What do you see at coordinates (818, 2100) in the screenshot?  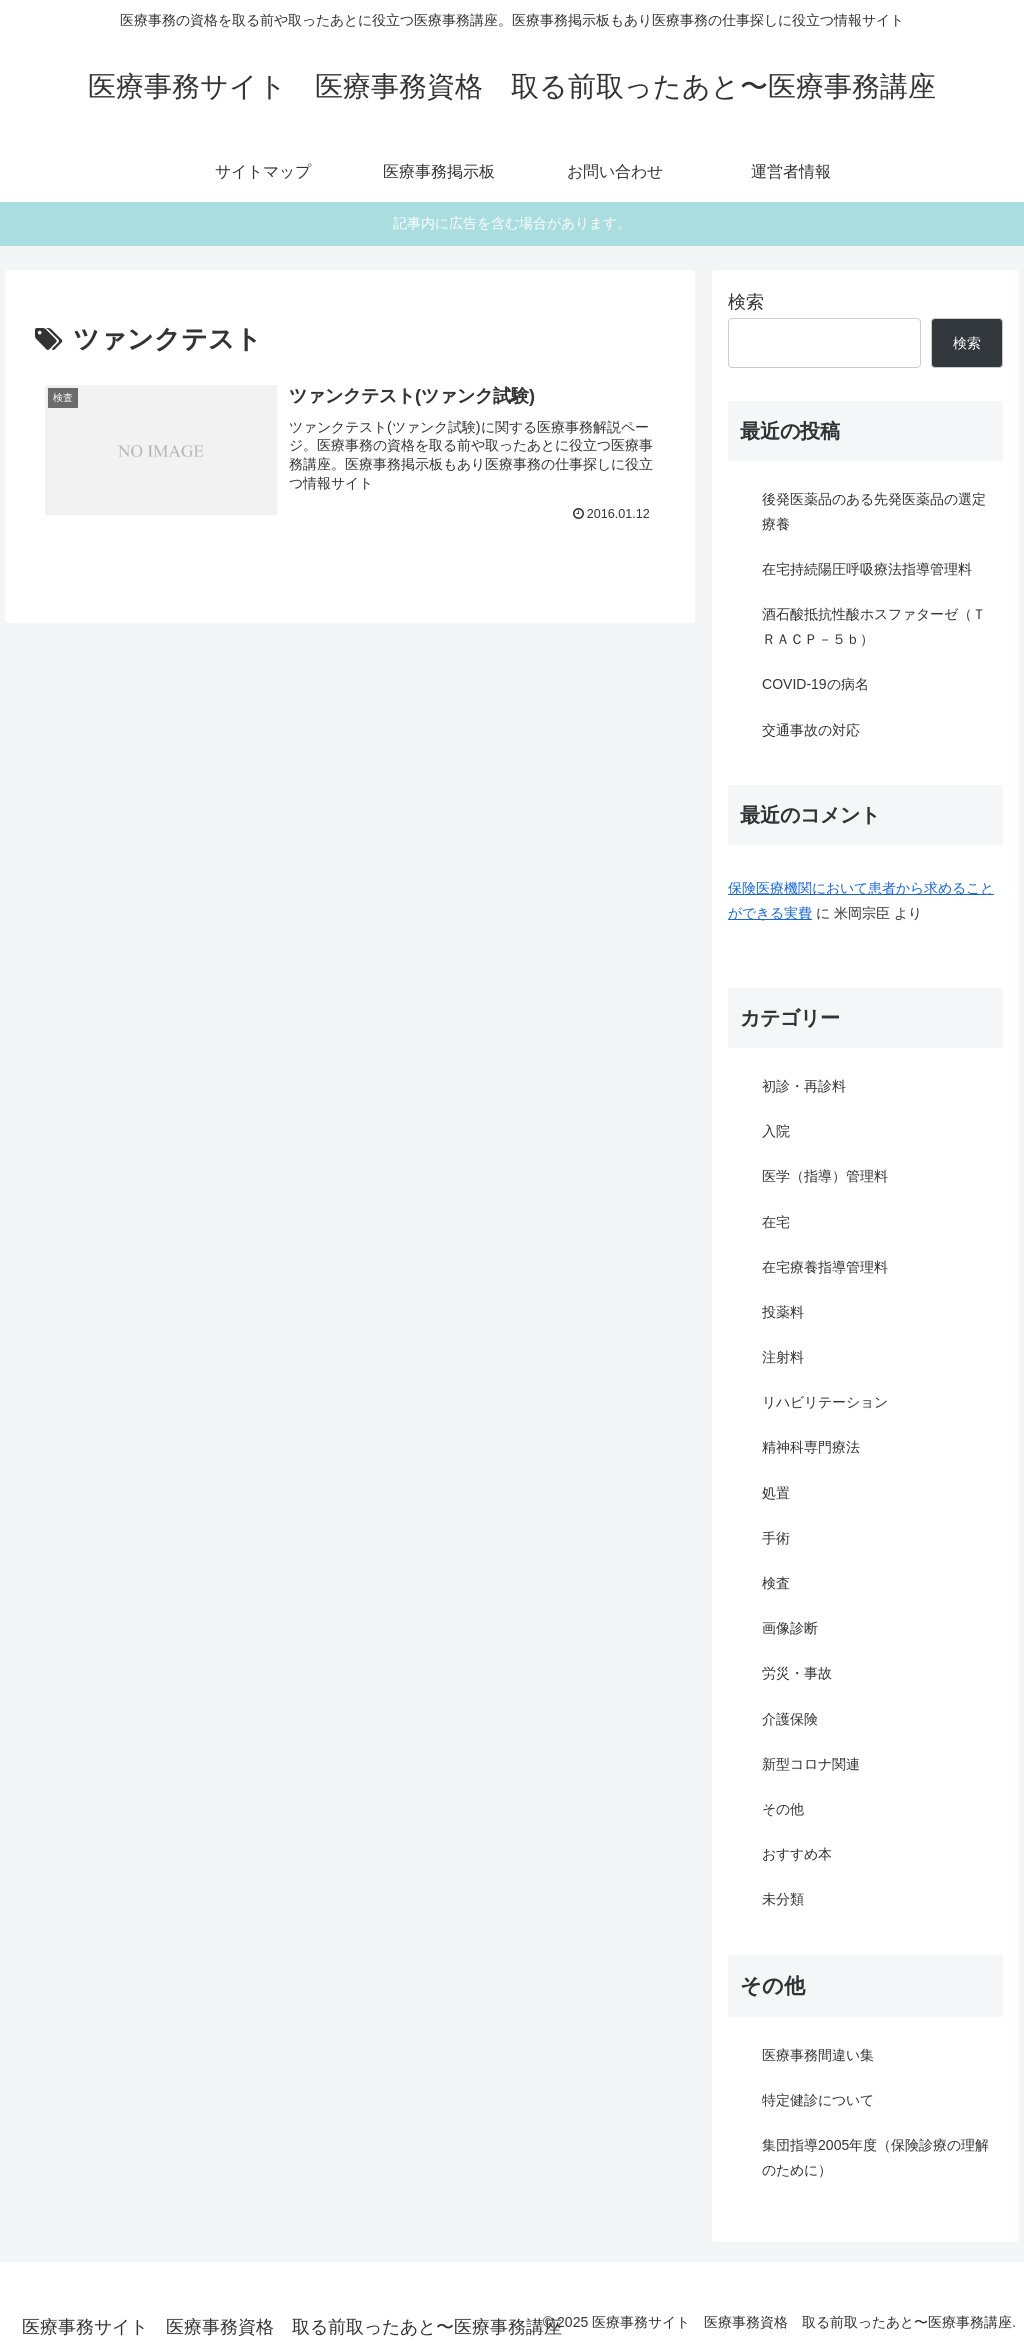 I see `特定健診について` at bounding box center [818, 2100].